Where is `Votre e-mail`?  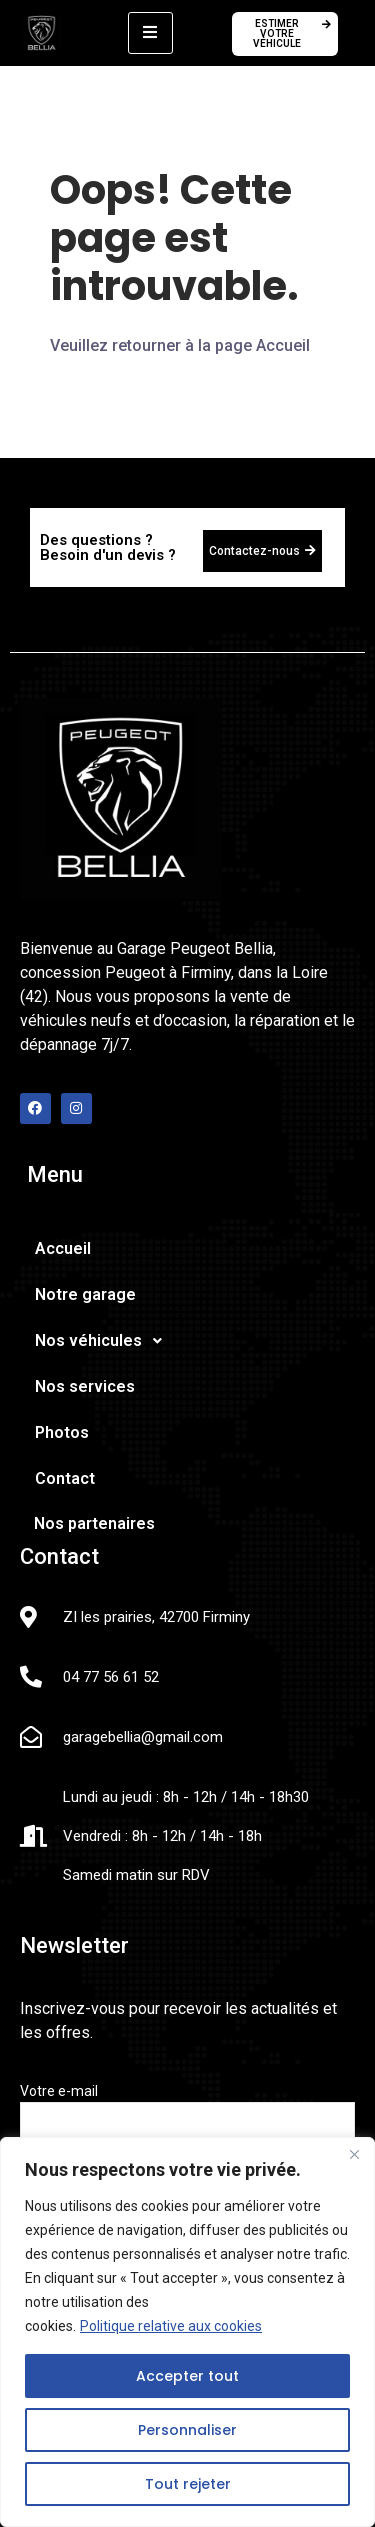 Votre e-mail is located at coordinates (187, 2117).